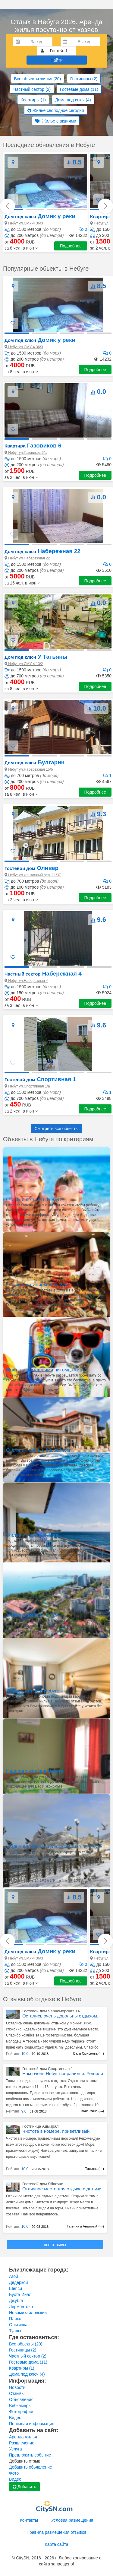  I want to click on Условия размещения, so click(72, 2520).